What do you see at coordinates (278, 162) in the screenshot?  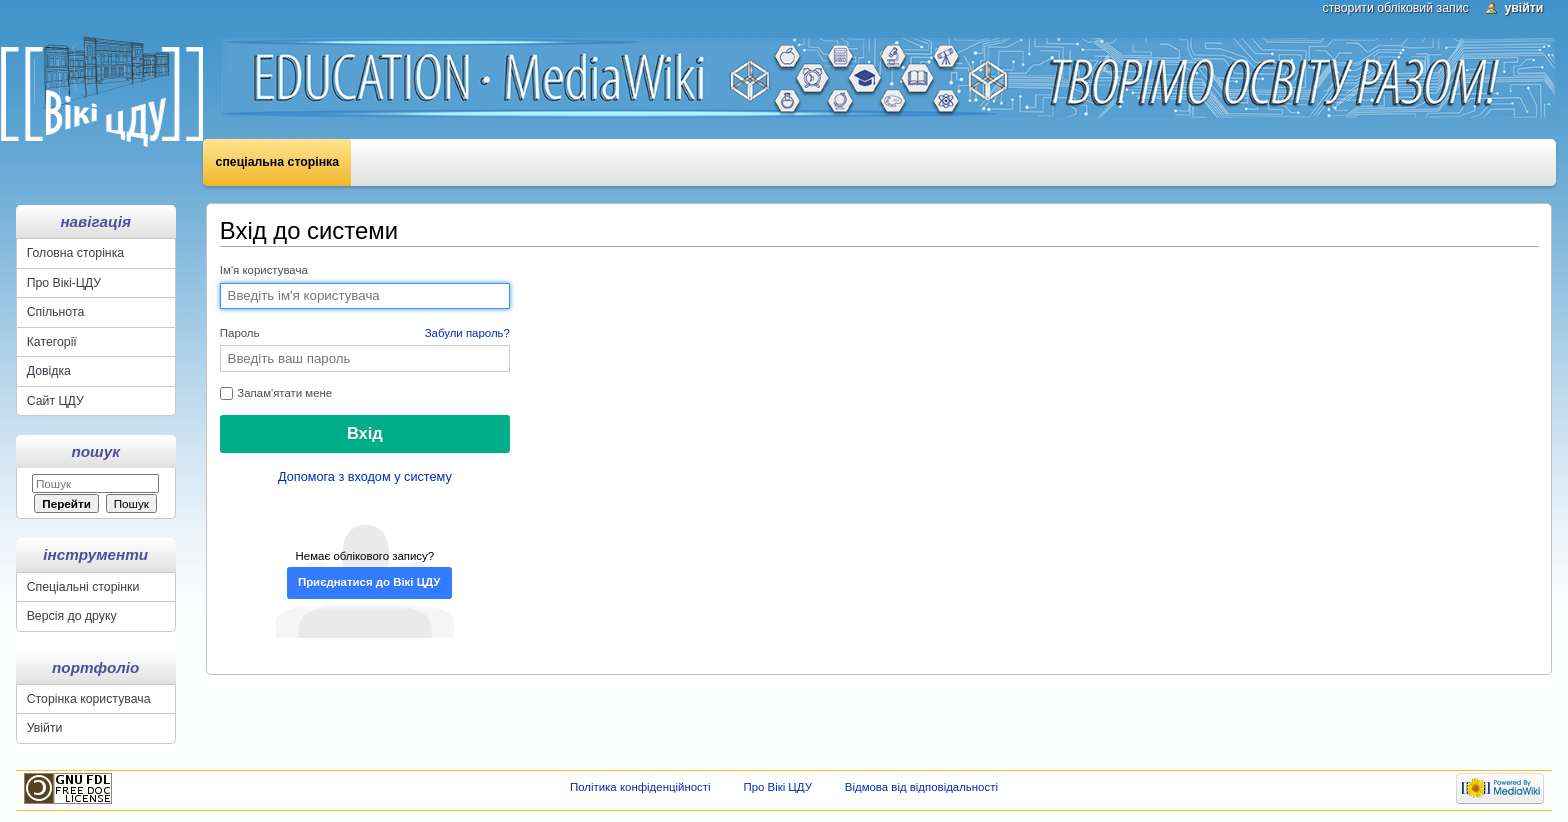 I see `Спеціальна сторінка` at bounding box center [278, 162].